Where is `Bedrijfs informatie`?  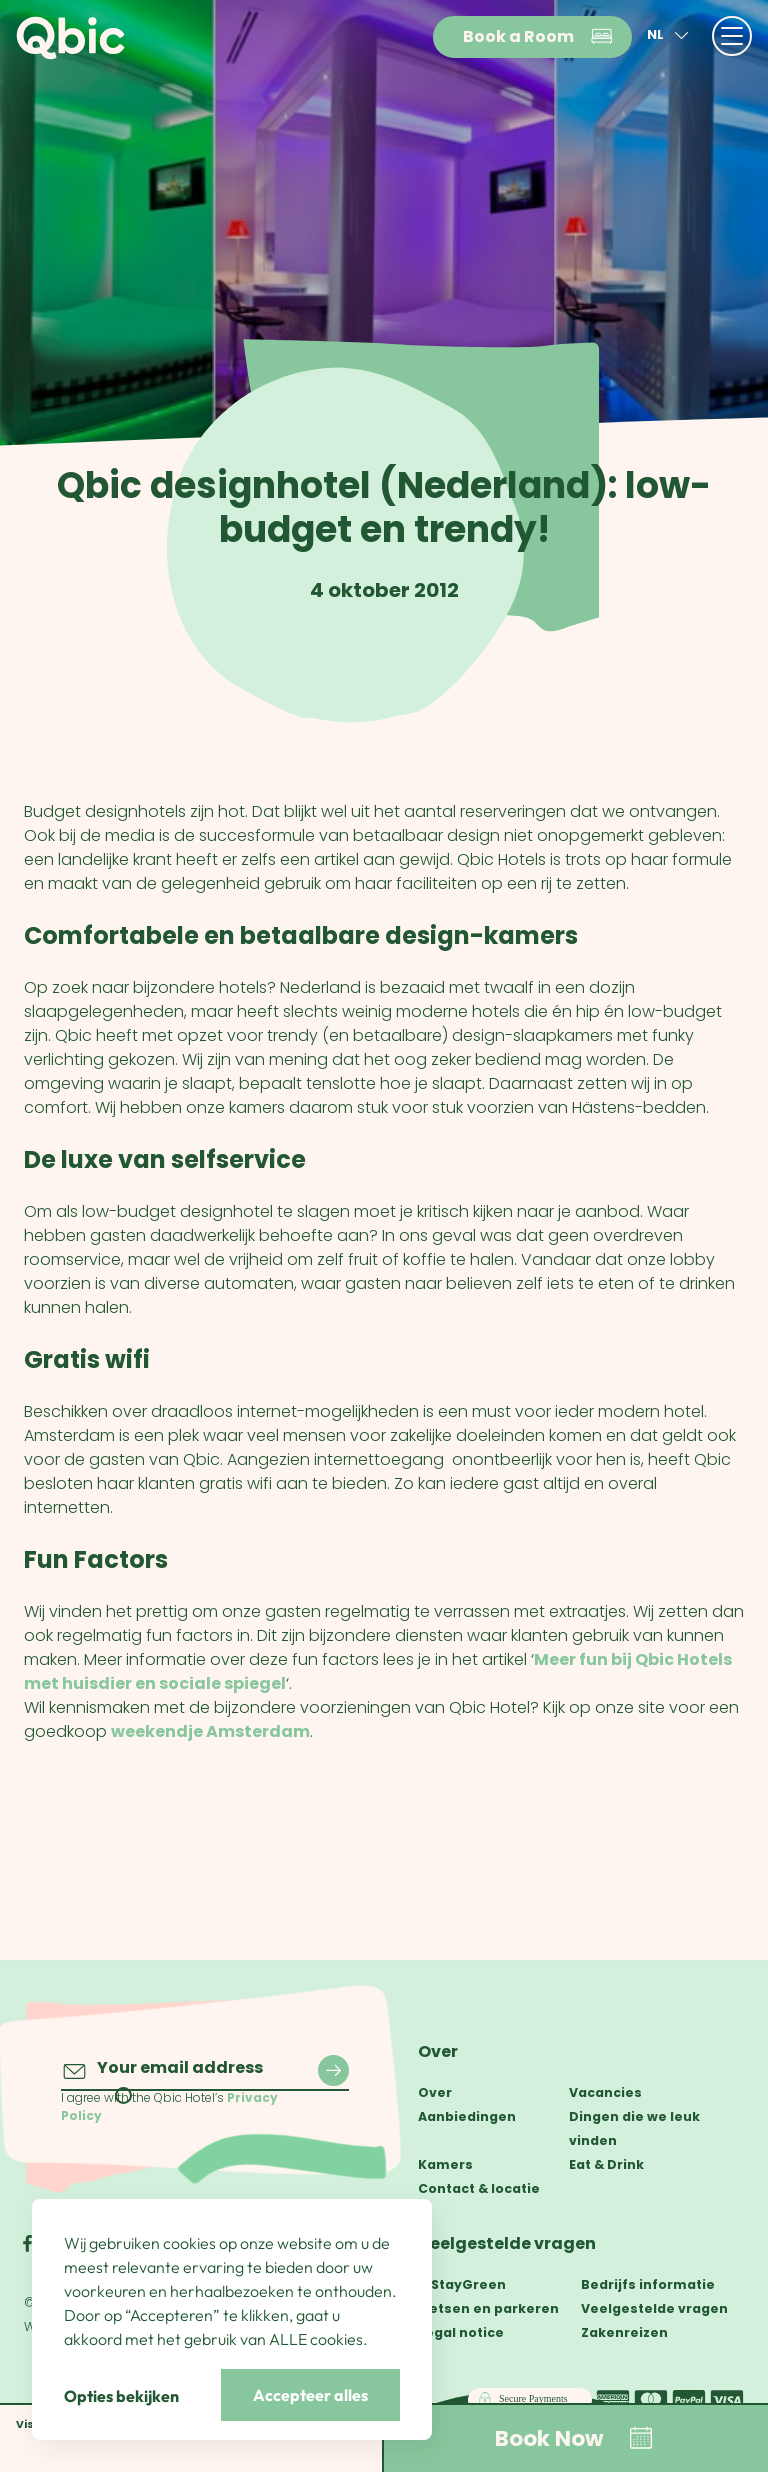
Bedrijfs informatie is located at coordinates (648, 2284).